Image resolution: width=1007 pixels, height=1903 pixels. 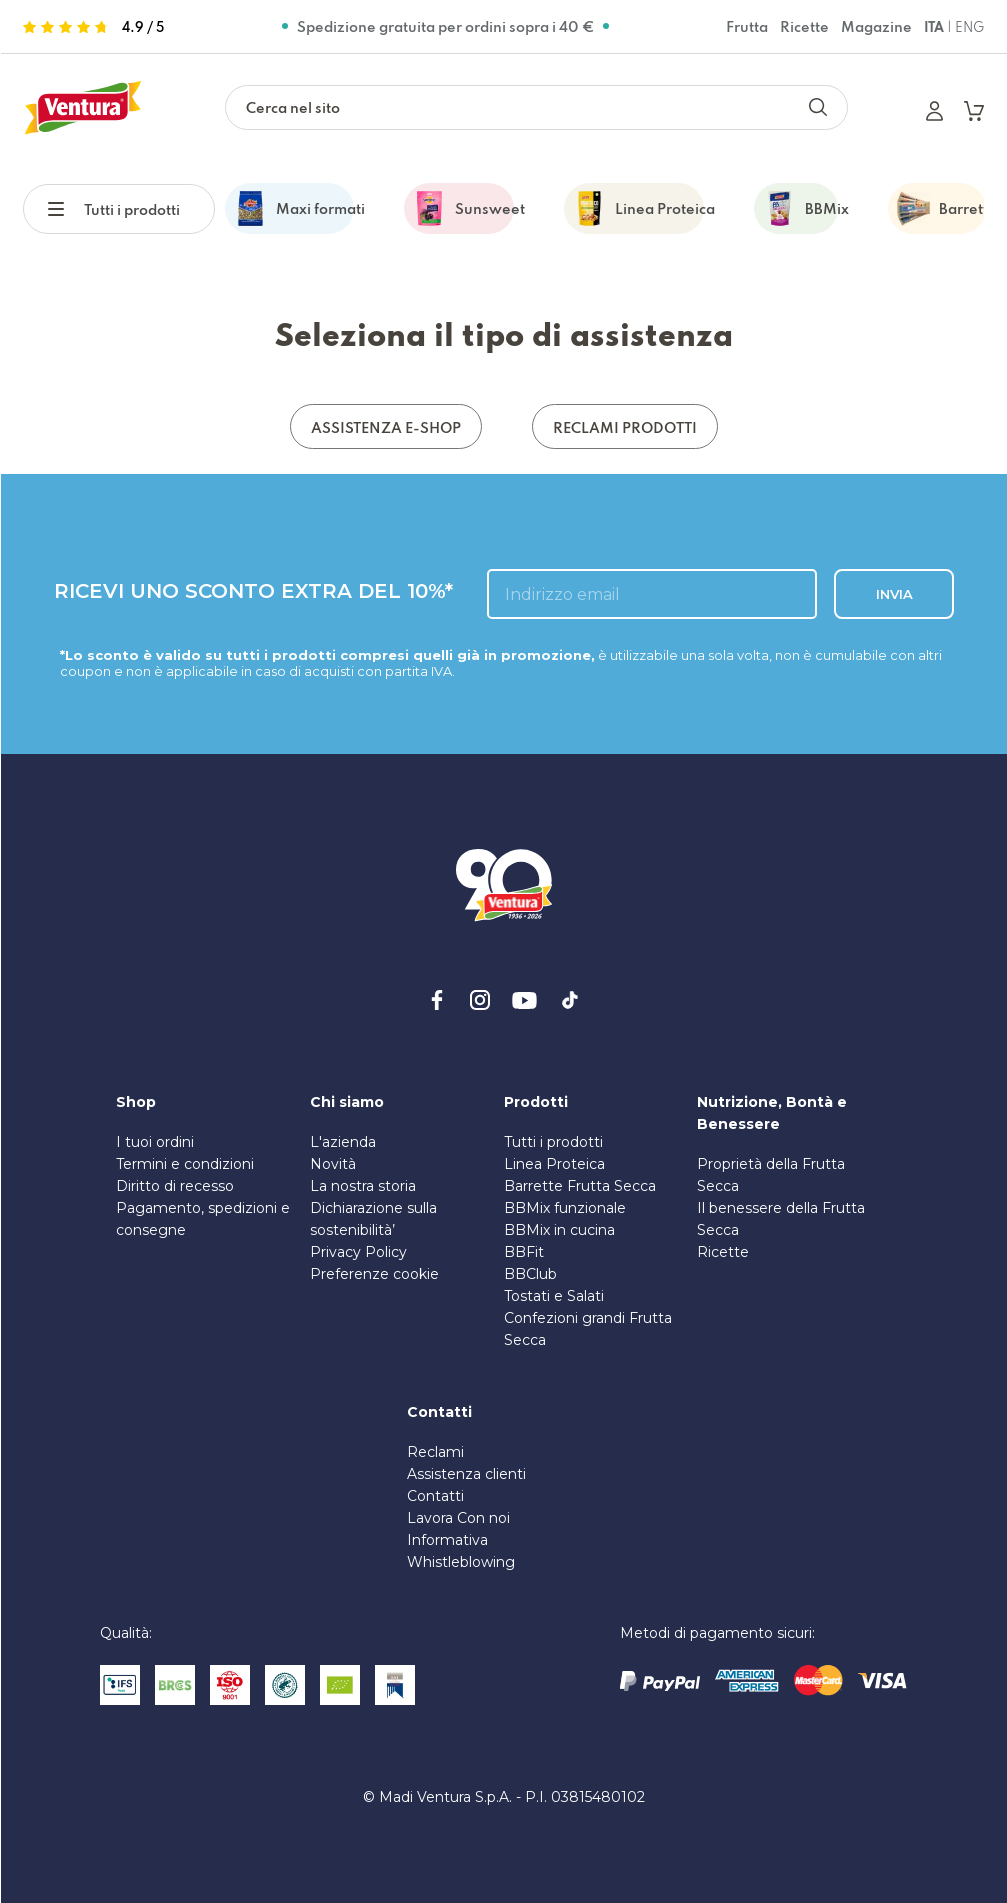 What do you see at coordinates (185, 1164) in the screenshot?
I see `Termini e condizioni` at bounding box center [185, 1164].